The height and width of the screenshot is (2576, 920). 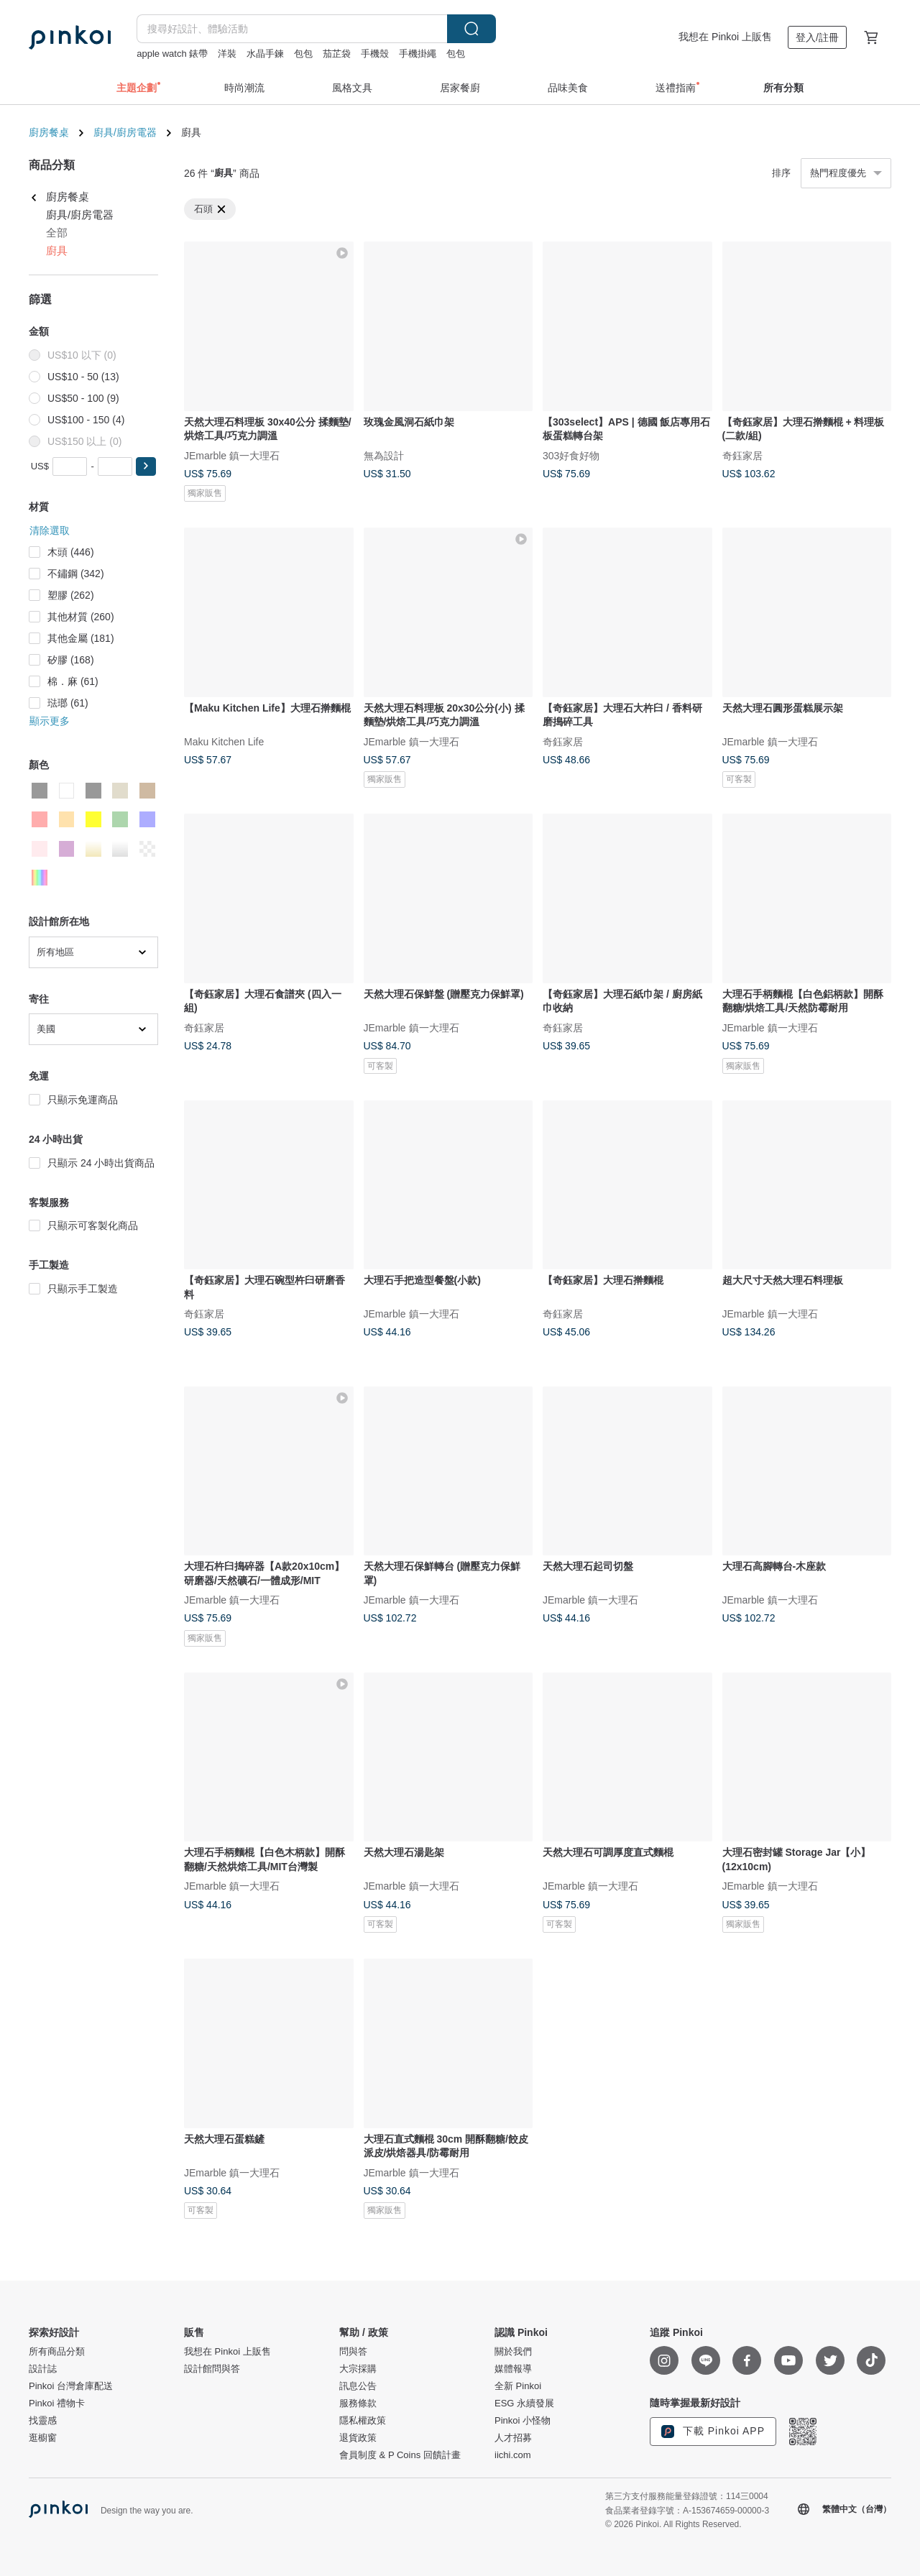 I want to click on 廚具/廚房電器, so click(x=125, y=132).